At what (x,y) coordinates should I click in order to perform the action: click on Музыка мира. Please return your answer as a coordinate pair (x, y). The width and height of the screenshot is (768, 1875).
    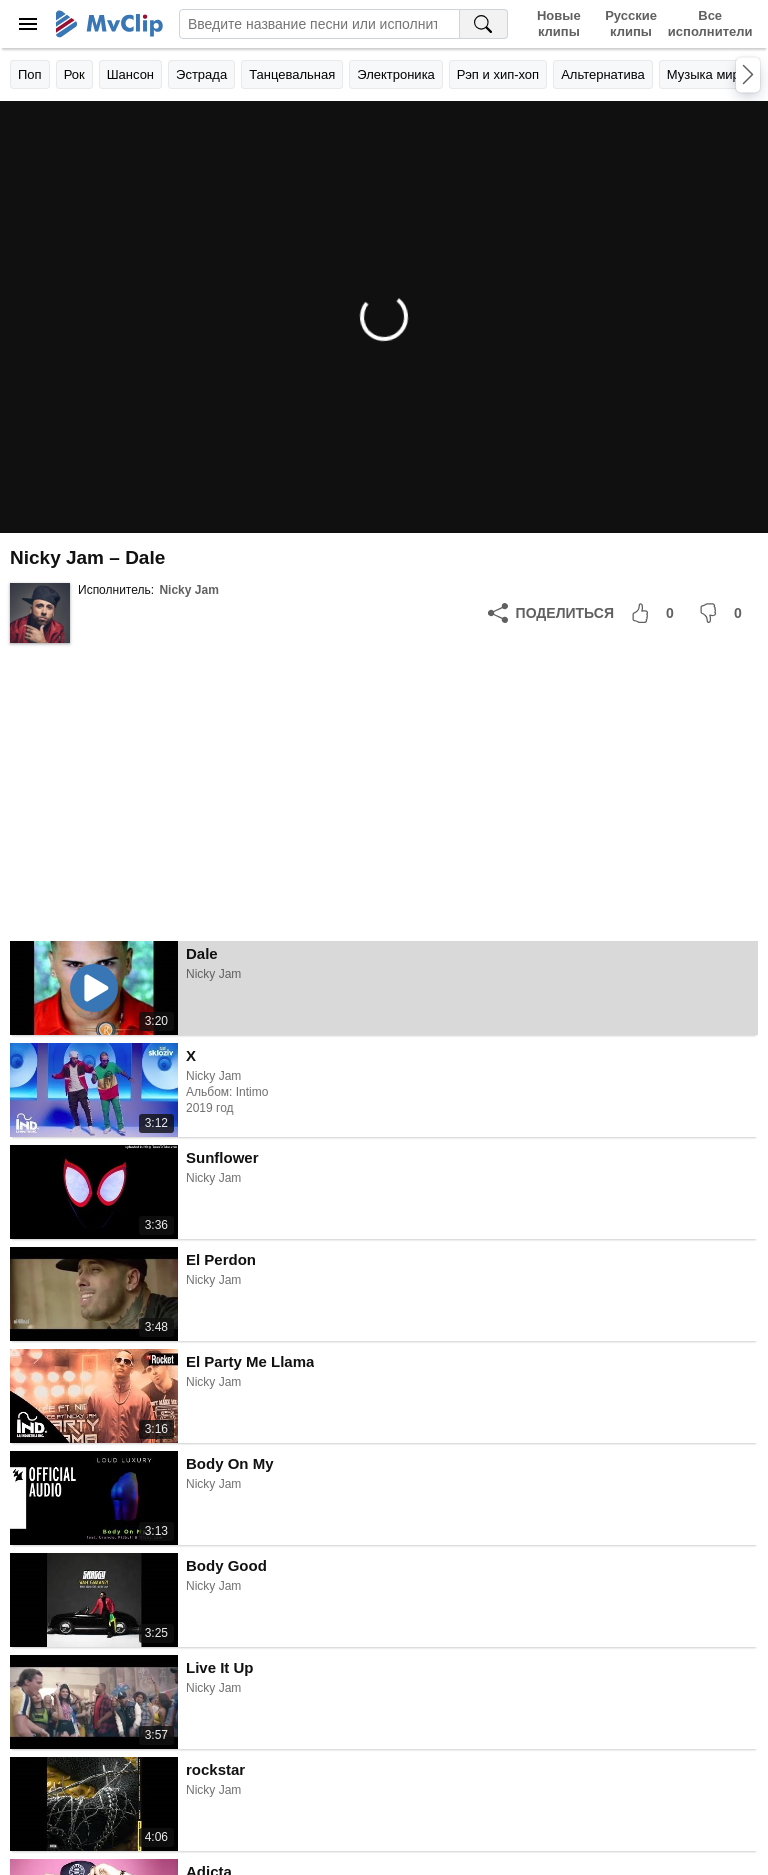
    Looking at the image, I should click on (707, 74).